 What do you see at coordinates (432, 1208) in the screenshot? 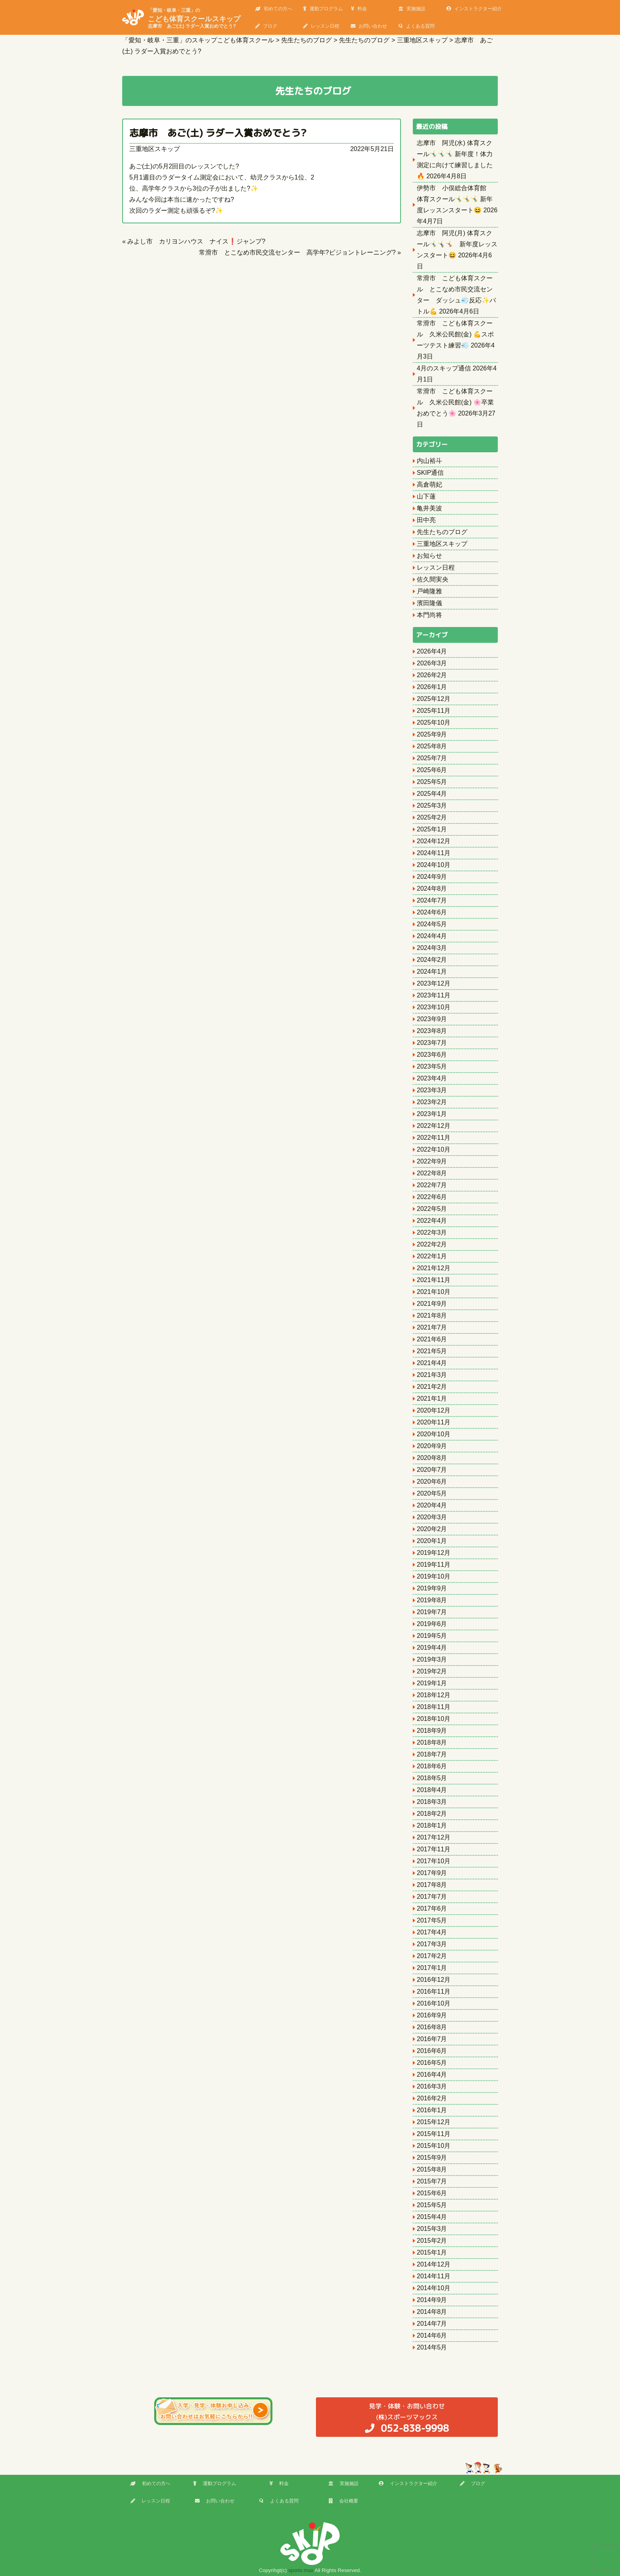
I see `2022年5月` at bounding box center [432, 1208].